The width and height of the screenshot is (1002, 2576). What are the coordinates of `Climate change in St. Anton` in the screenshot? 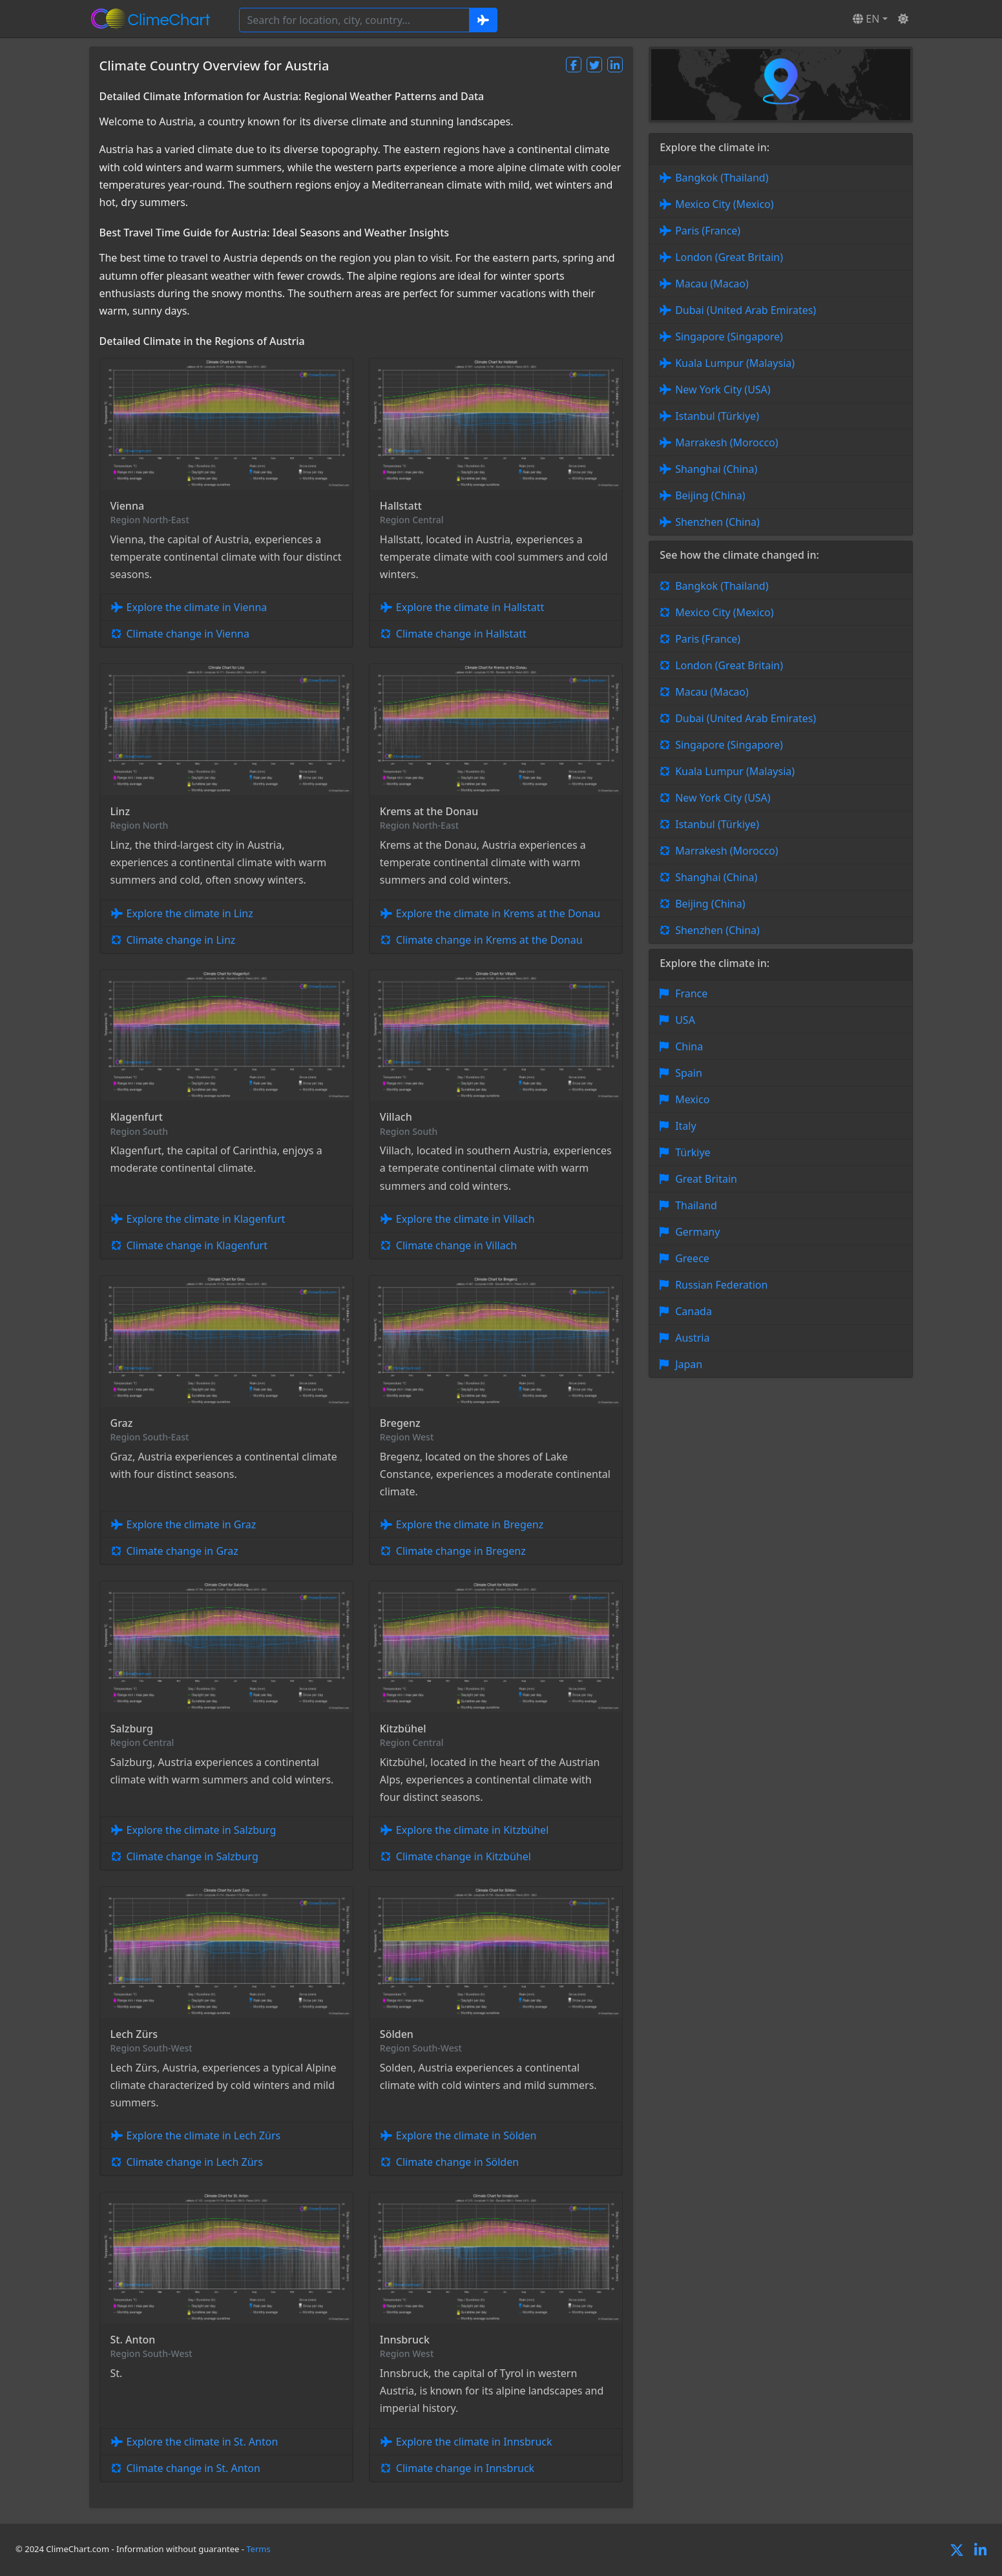 It's located at (193, 2468).